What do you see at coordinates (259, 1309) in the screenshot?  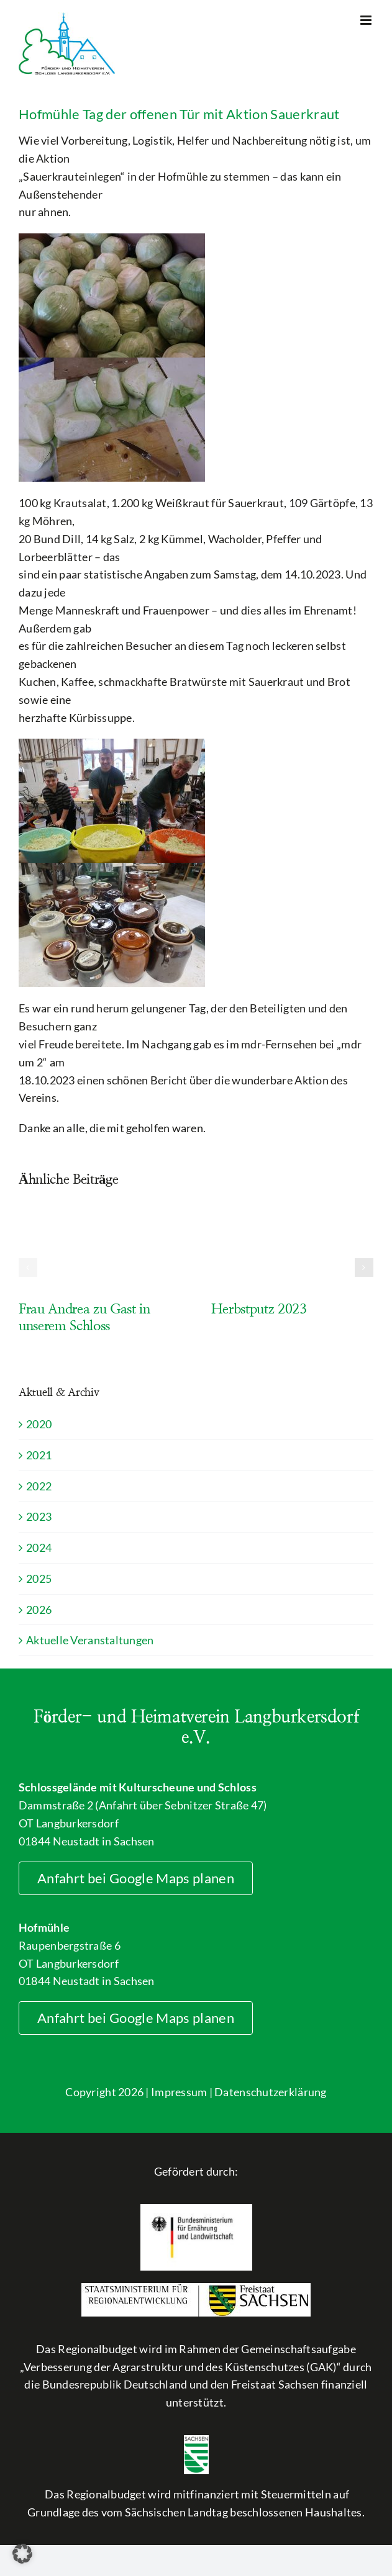 I see `Herbstputz 2023` at bounding box center [259, 1309].